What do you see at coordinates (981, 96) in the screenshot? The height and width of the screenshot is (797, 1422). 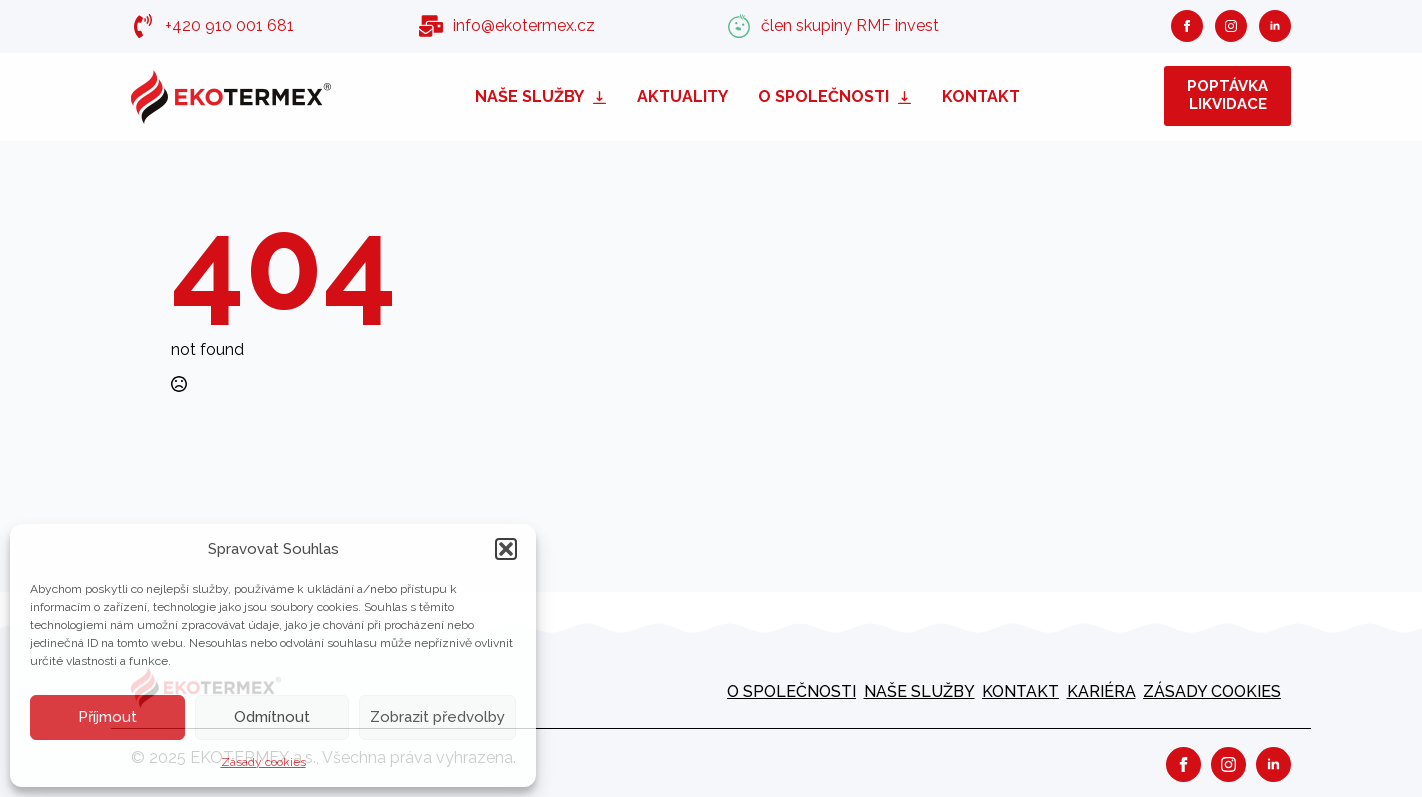 I see `Kontakt` at bounding box center [981, 96].